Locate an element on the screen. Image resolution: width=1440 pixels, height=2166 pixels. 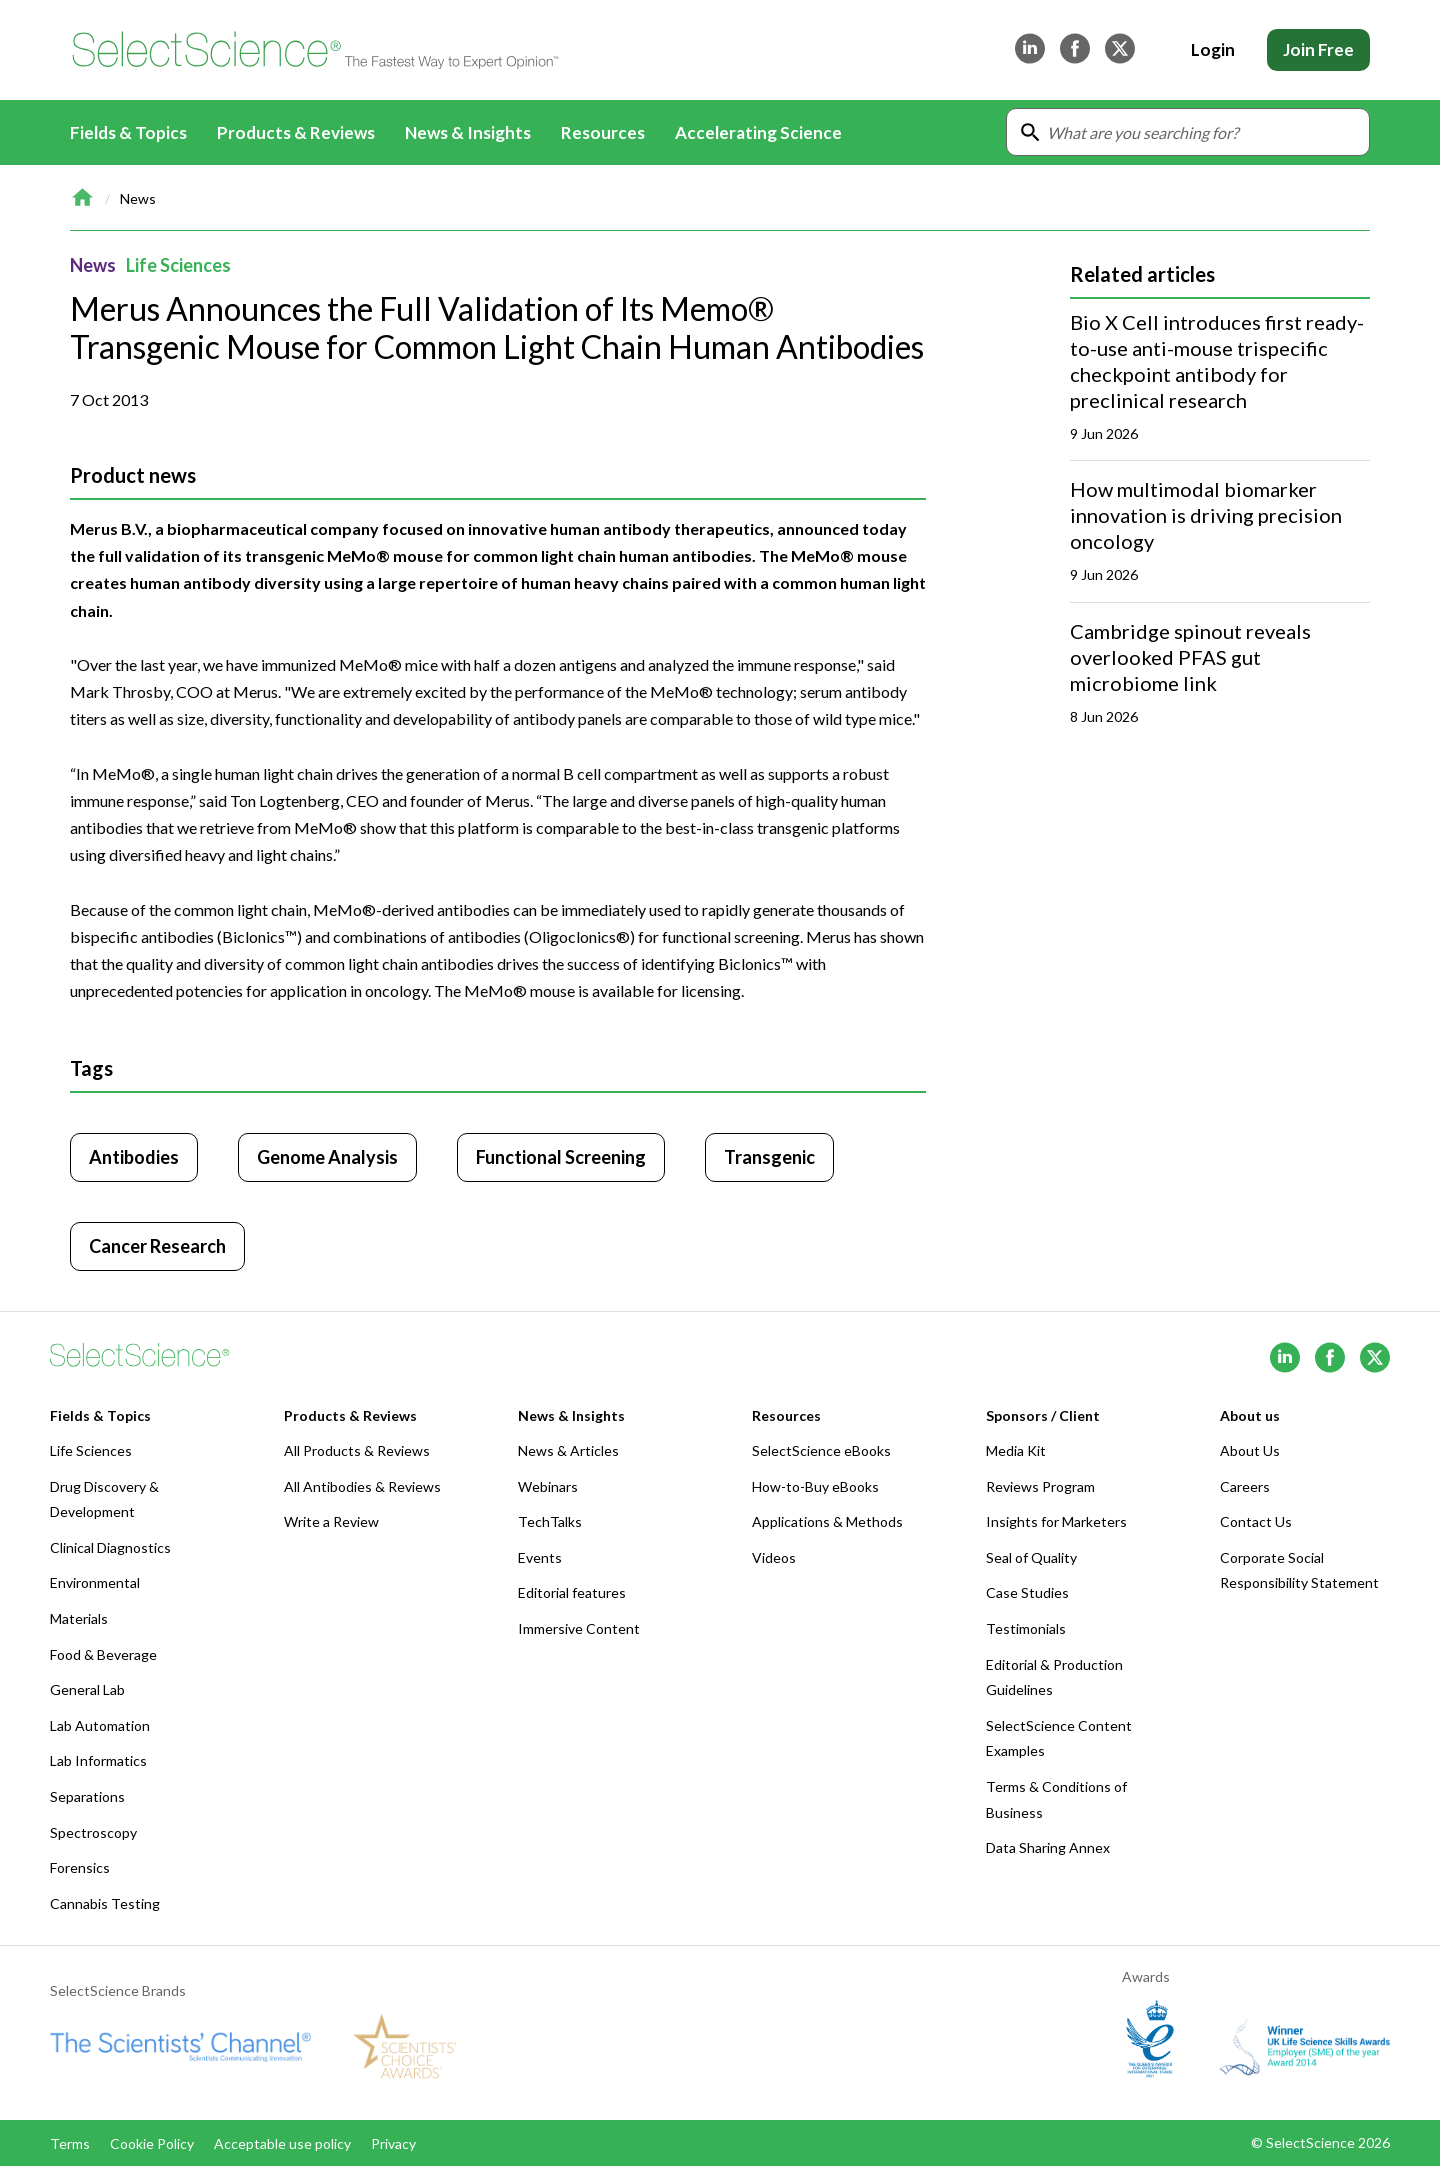
Seal of Quality is located at coordinates (1031, 1557).